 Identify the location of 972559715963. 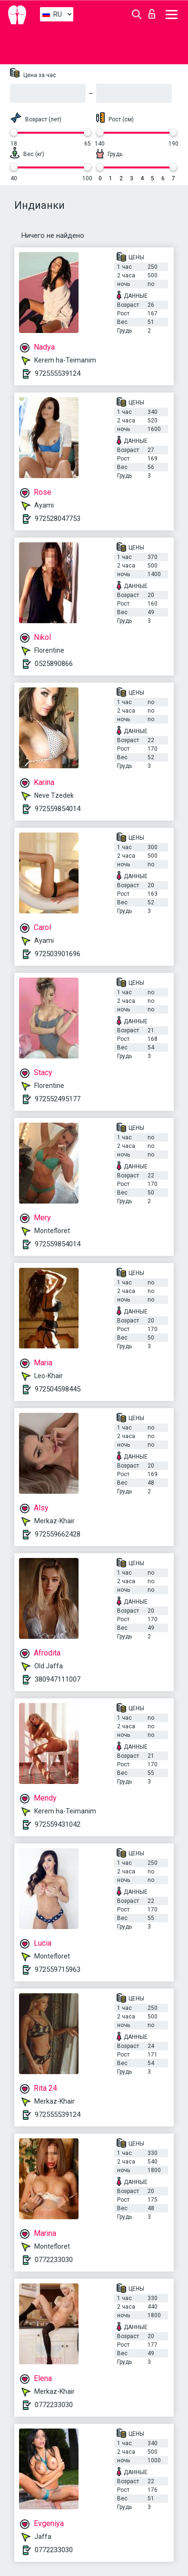
(57, 1969).